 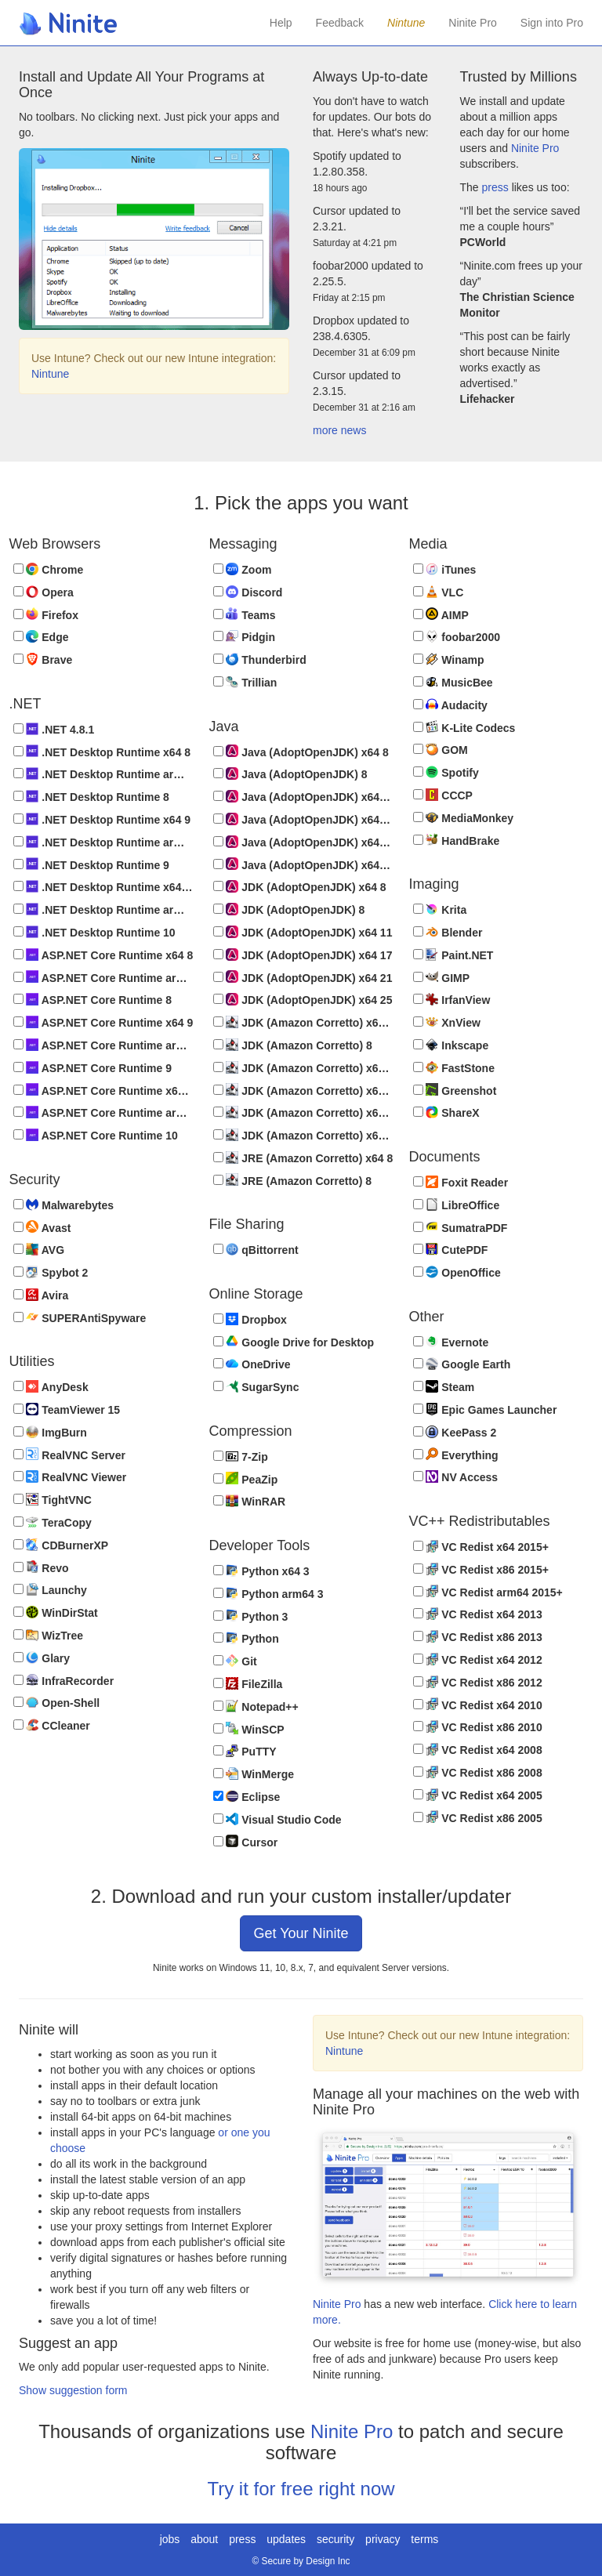 I want to click on .NET Desktop Runtime arm64 10, so click(x=103, y=909).